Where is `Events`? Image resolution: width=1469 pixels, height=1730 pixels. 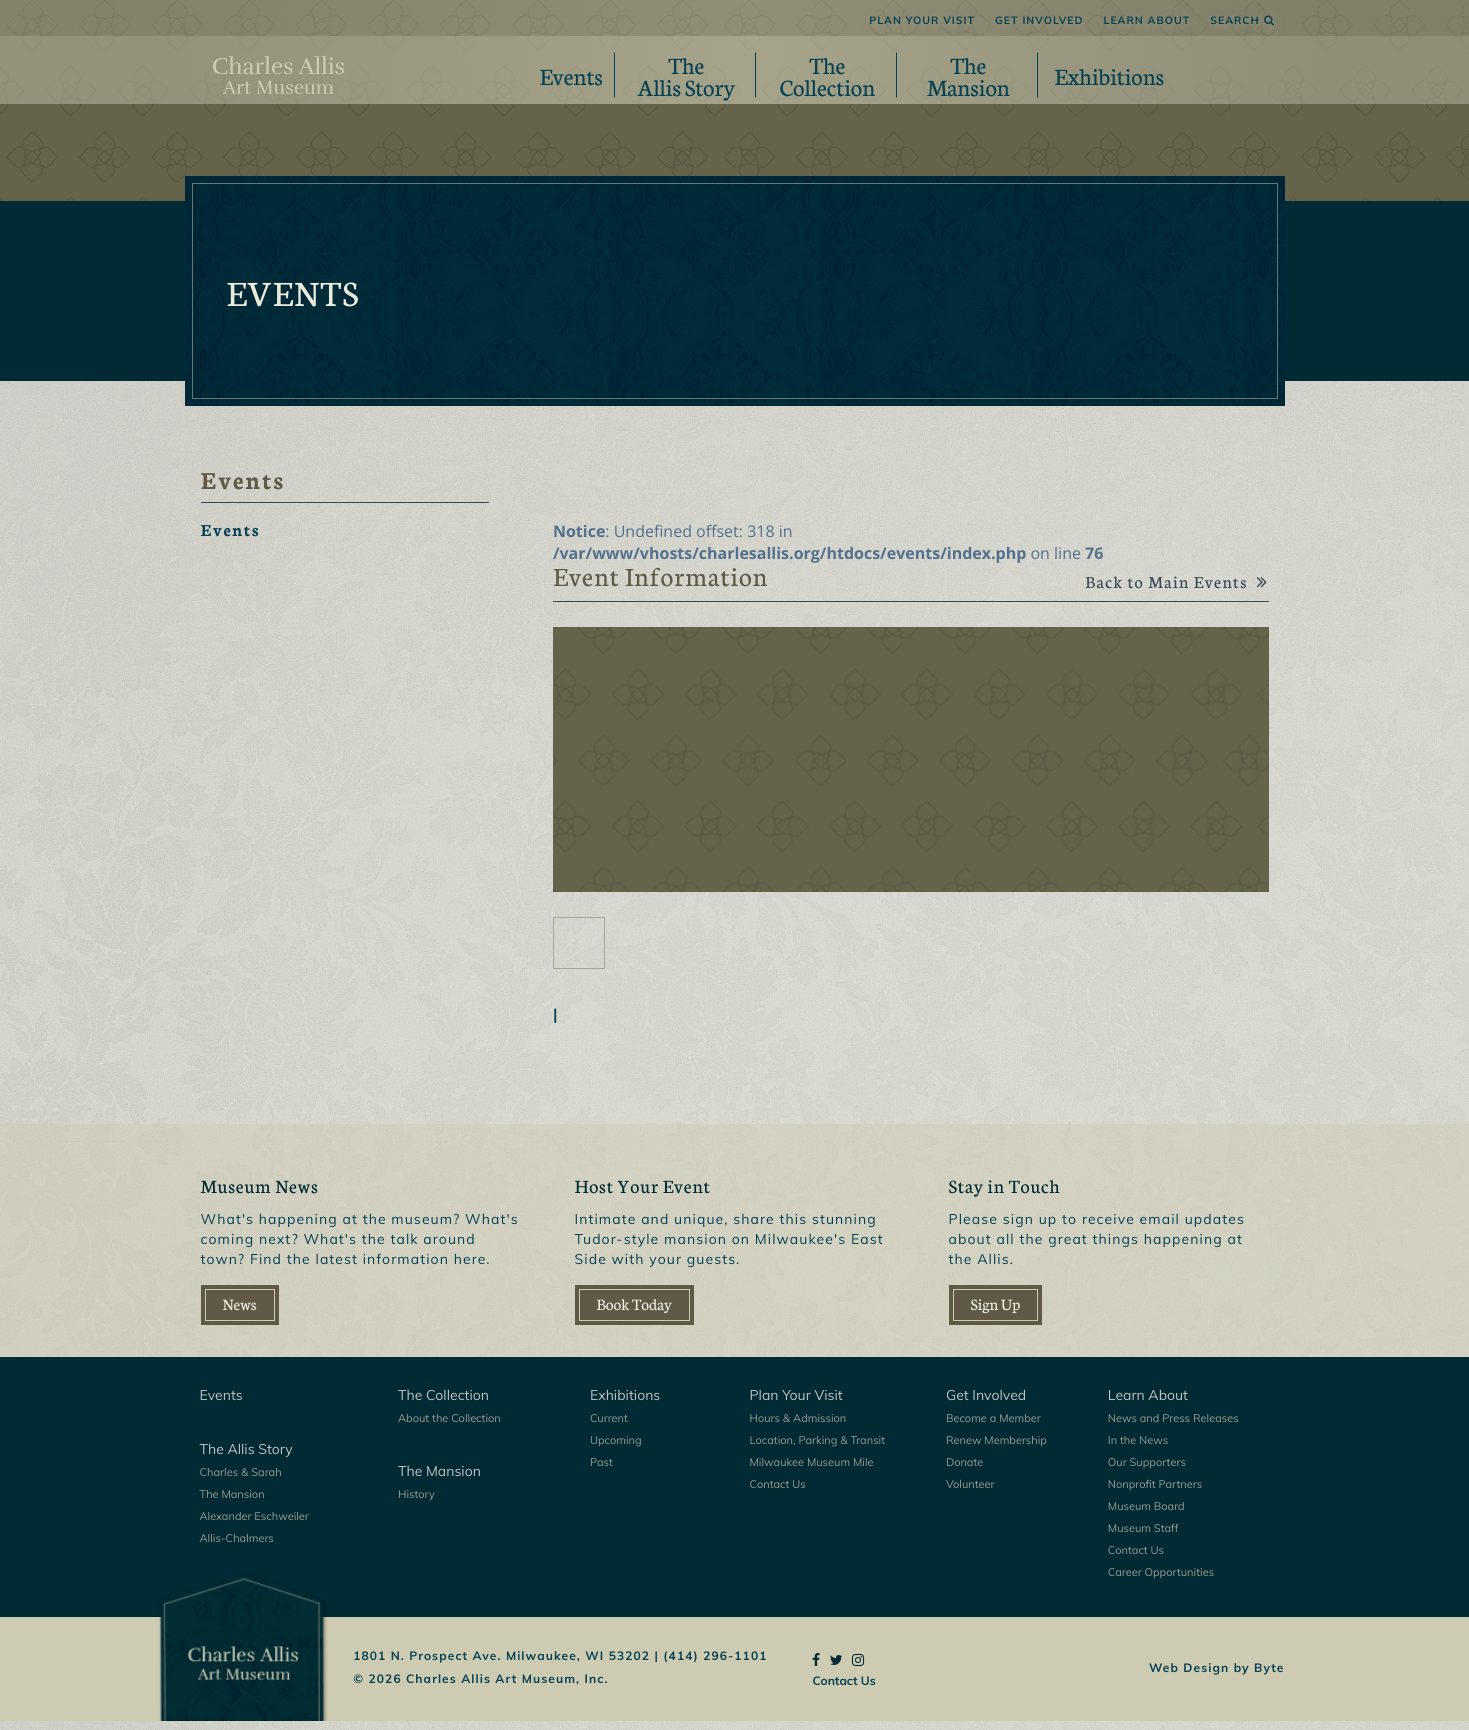 Events is located at coordinates (571, 75).